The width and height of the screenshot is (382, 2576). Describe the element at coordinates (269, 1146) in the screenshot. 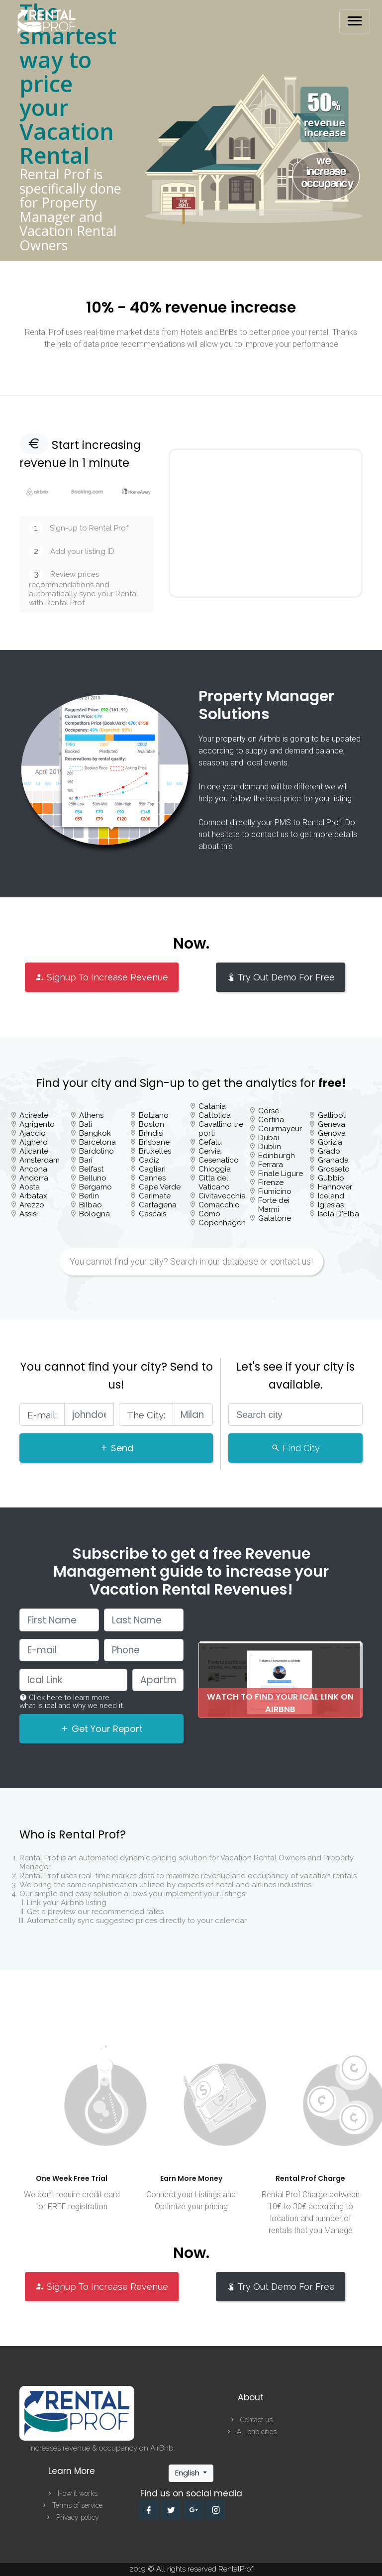

I see `Dublin` at that location.